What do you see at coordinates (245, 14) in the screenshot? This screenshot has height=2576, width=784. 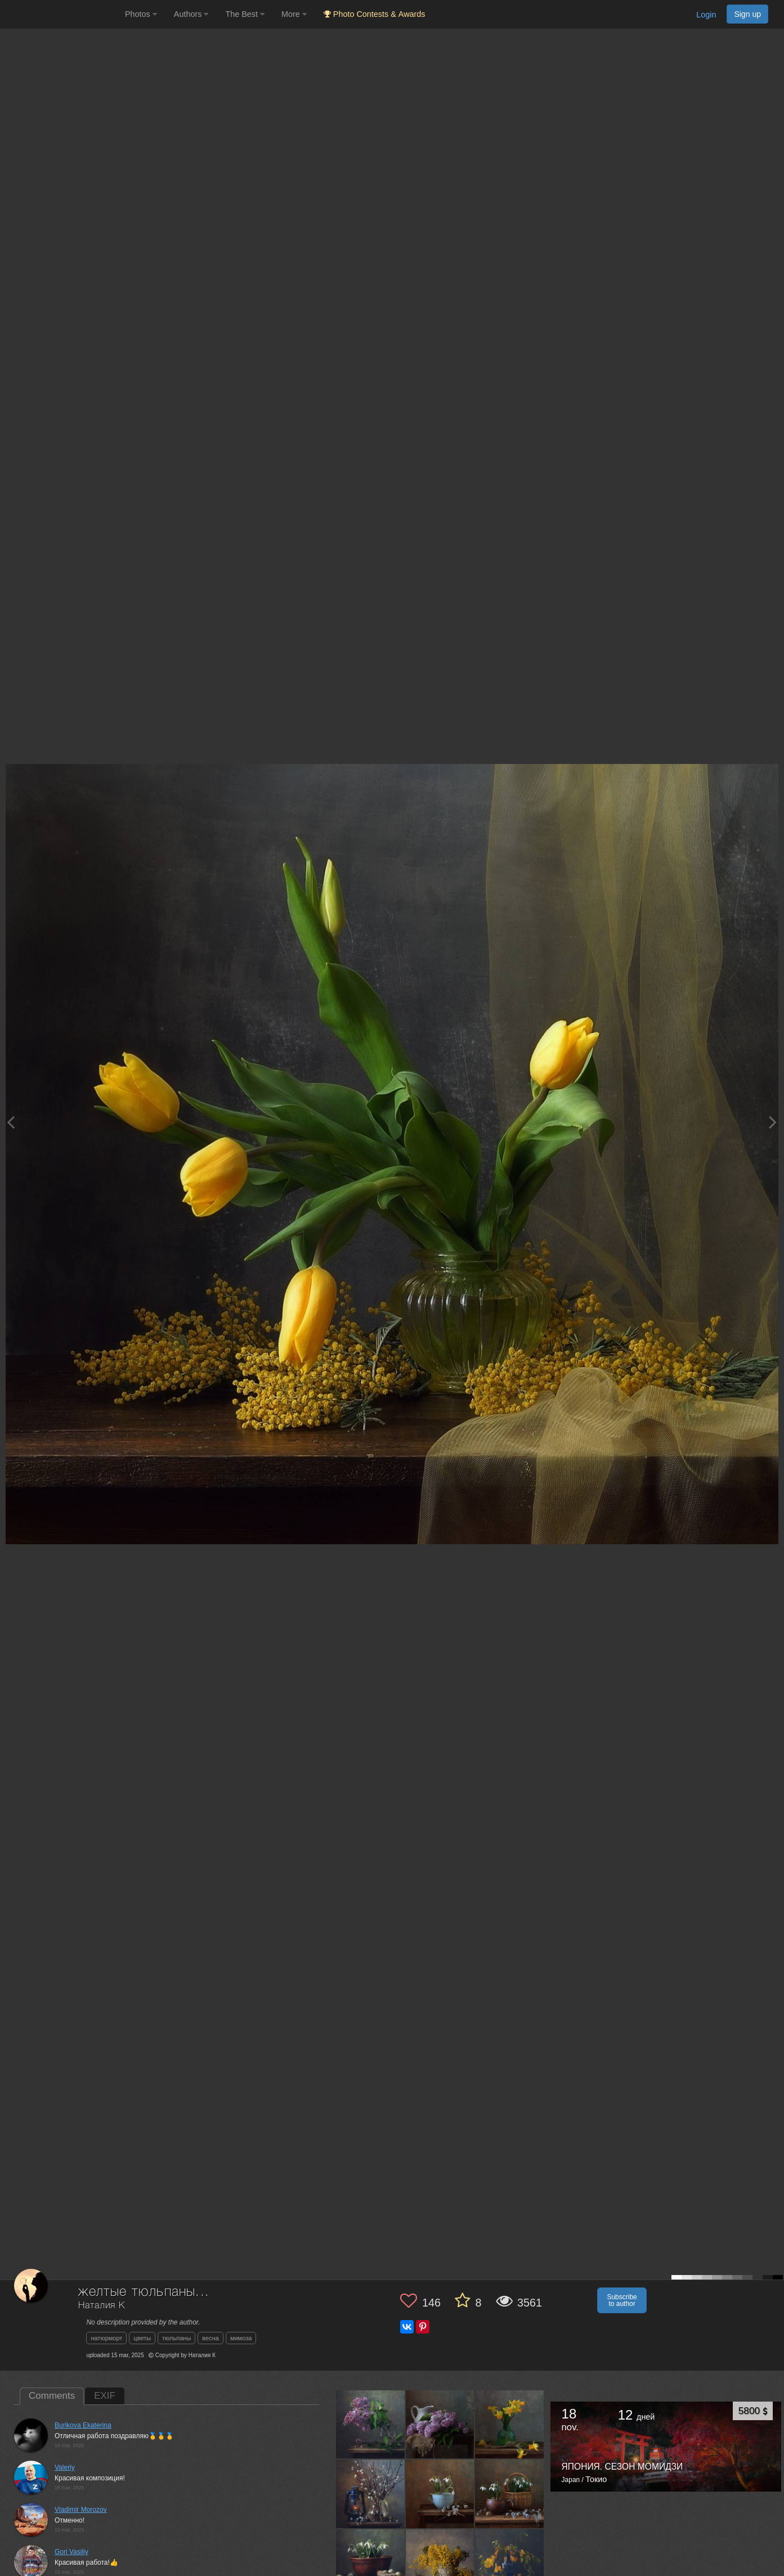 I see `The Best [button]` at bounding box center [245, 14].